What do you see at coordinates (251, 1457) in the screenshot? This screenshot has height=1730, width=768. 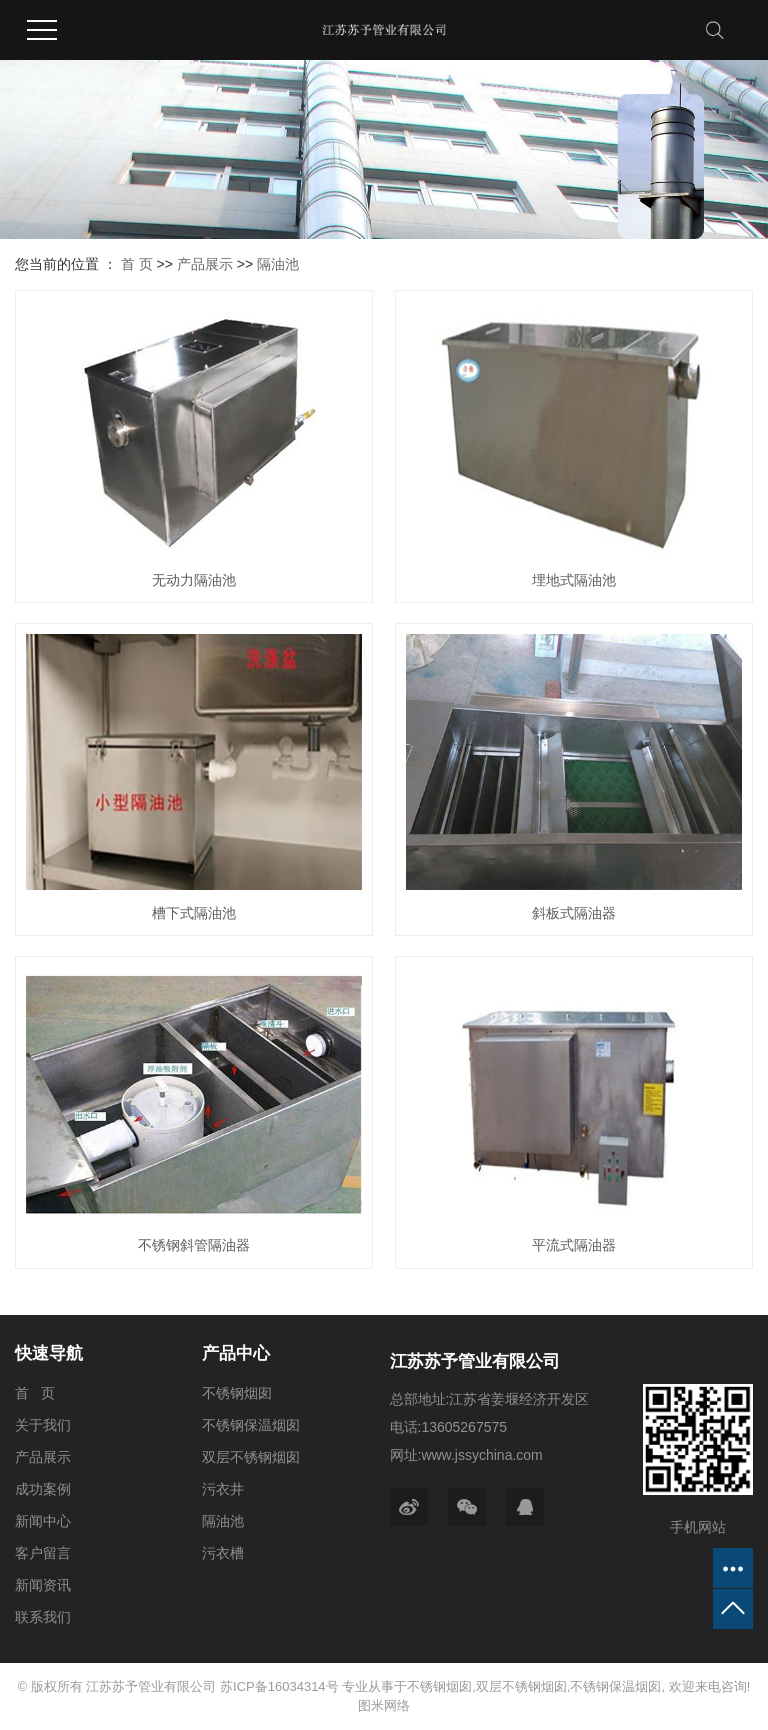 I see `双层不锈钢烟囱` at bounding box center [251, 1457].